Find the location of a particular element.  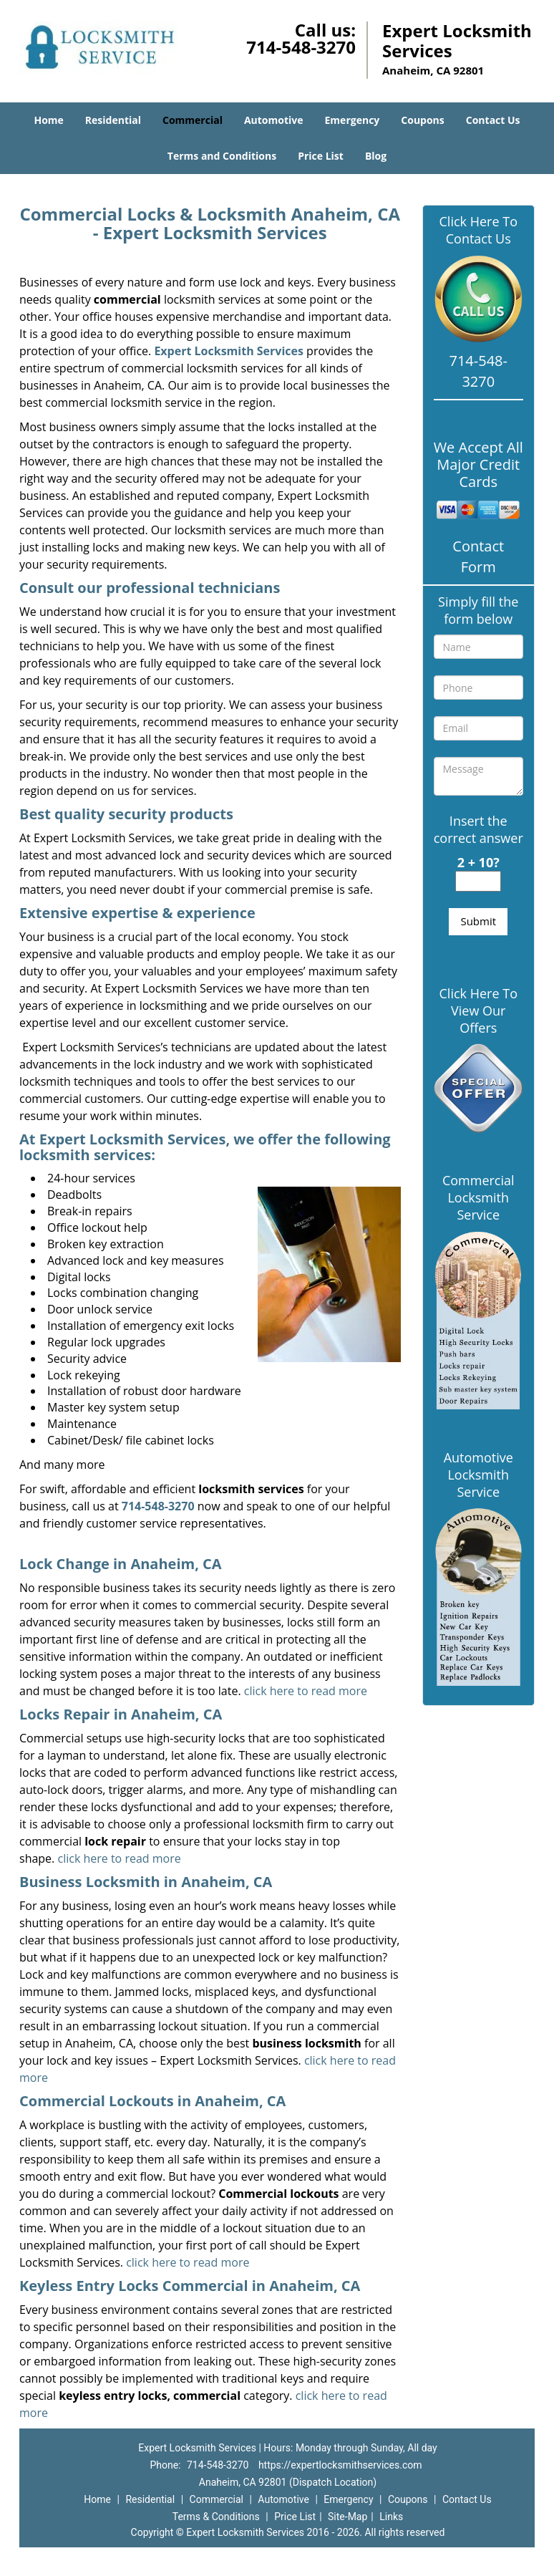

714-548-3270 is located at coordinates (301, 47).